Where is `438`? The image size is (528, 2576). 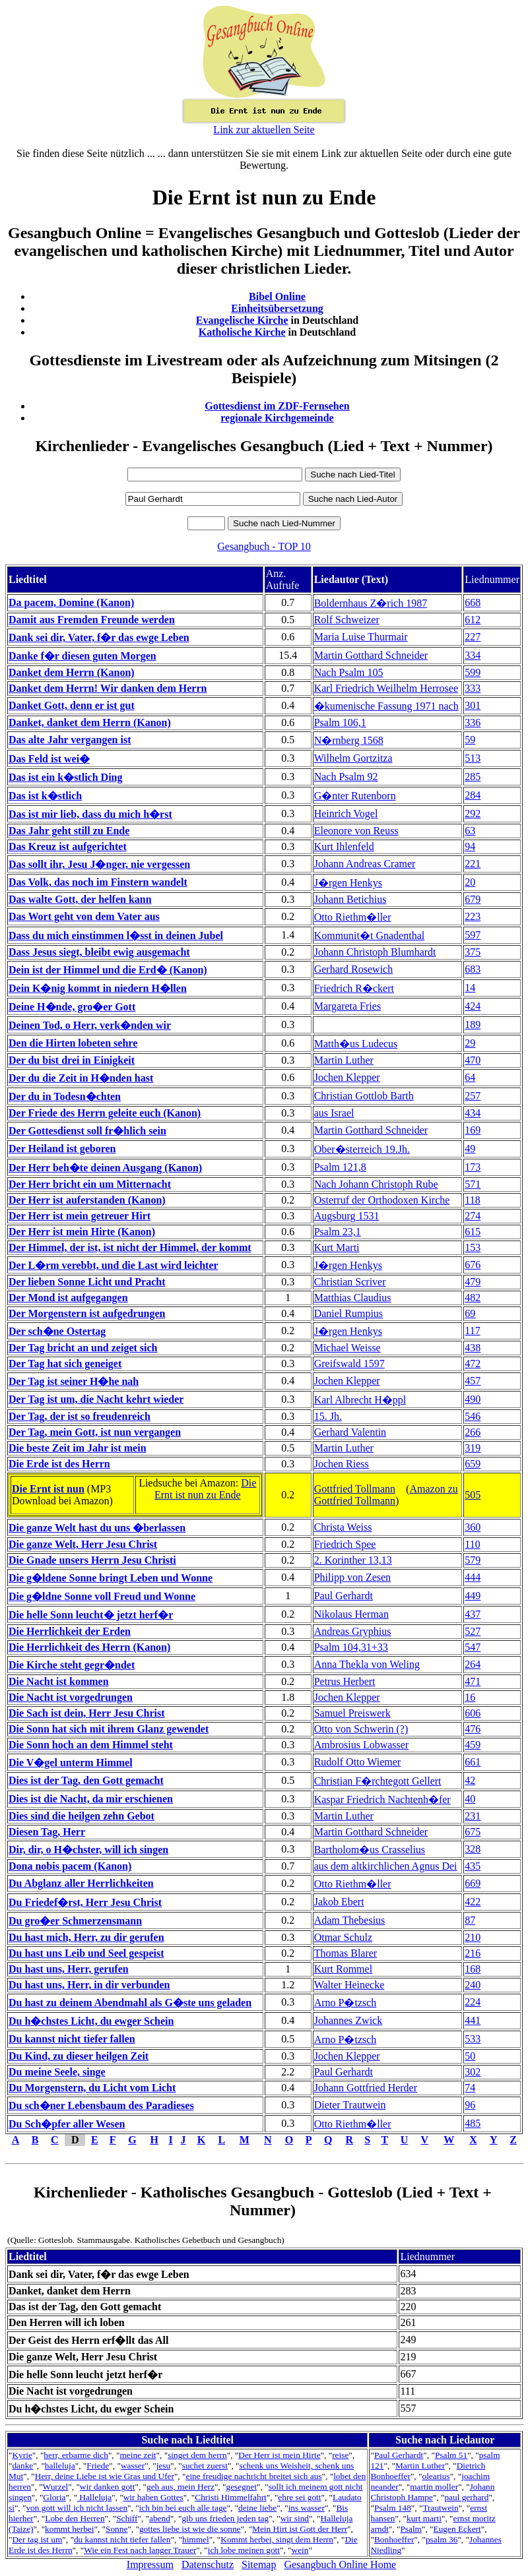
438 is located at coordinates (472, 1347).